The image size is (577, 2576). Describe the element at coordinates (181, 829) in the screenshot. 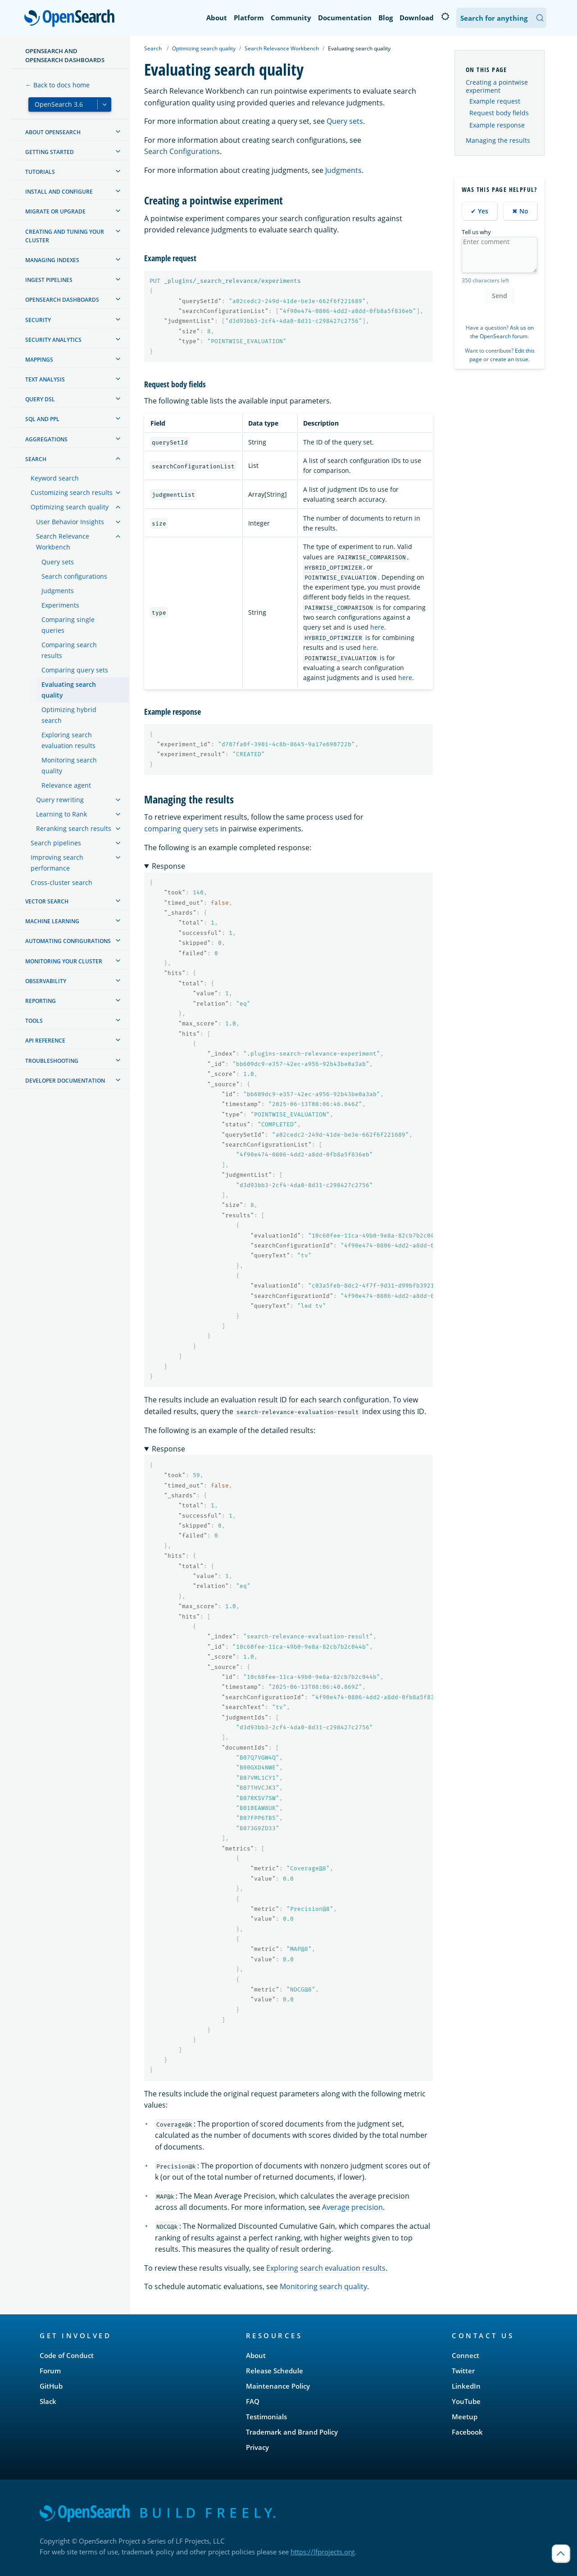

I see `comparing query sets` at that location.